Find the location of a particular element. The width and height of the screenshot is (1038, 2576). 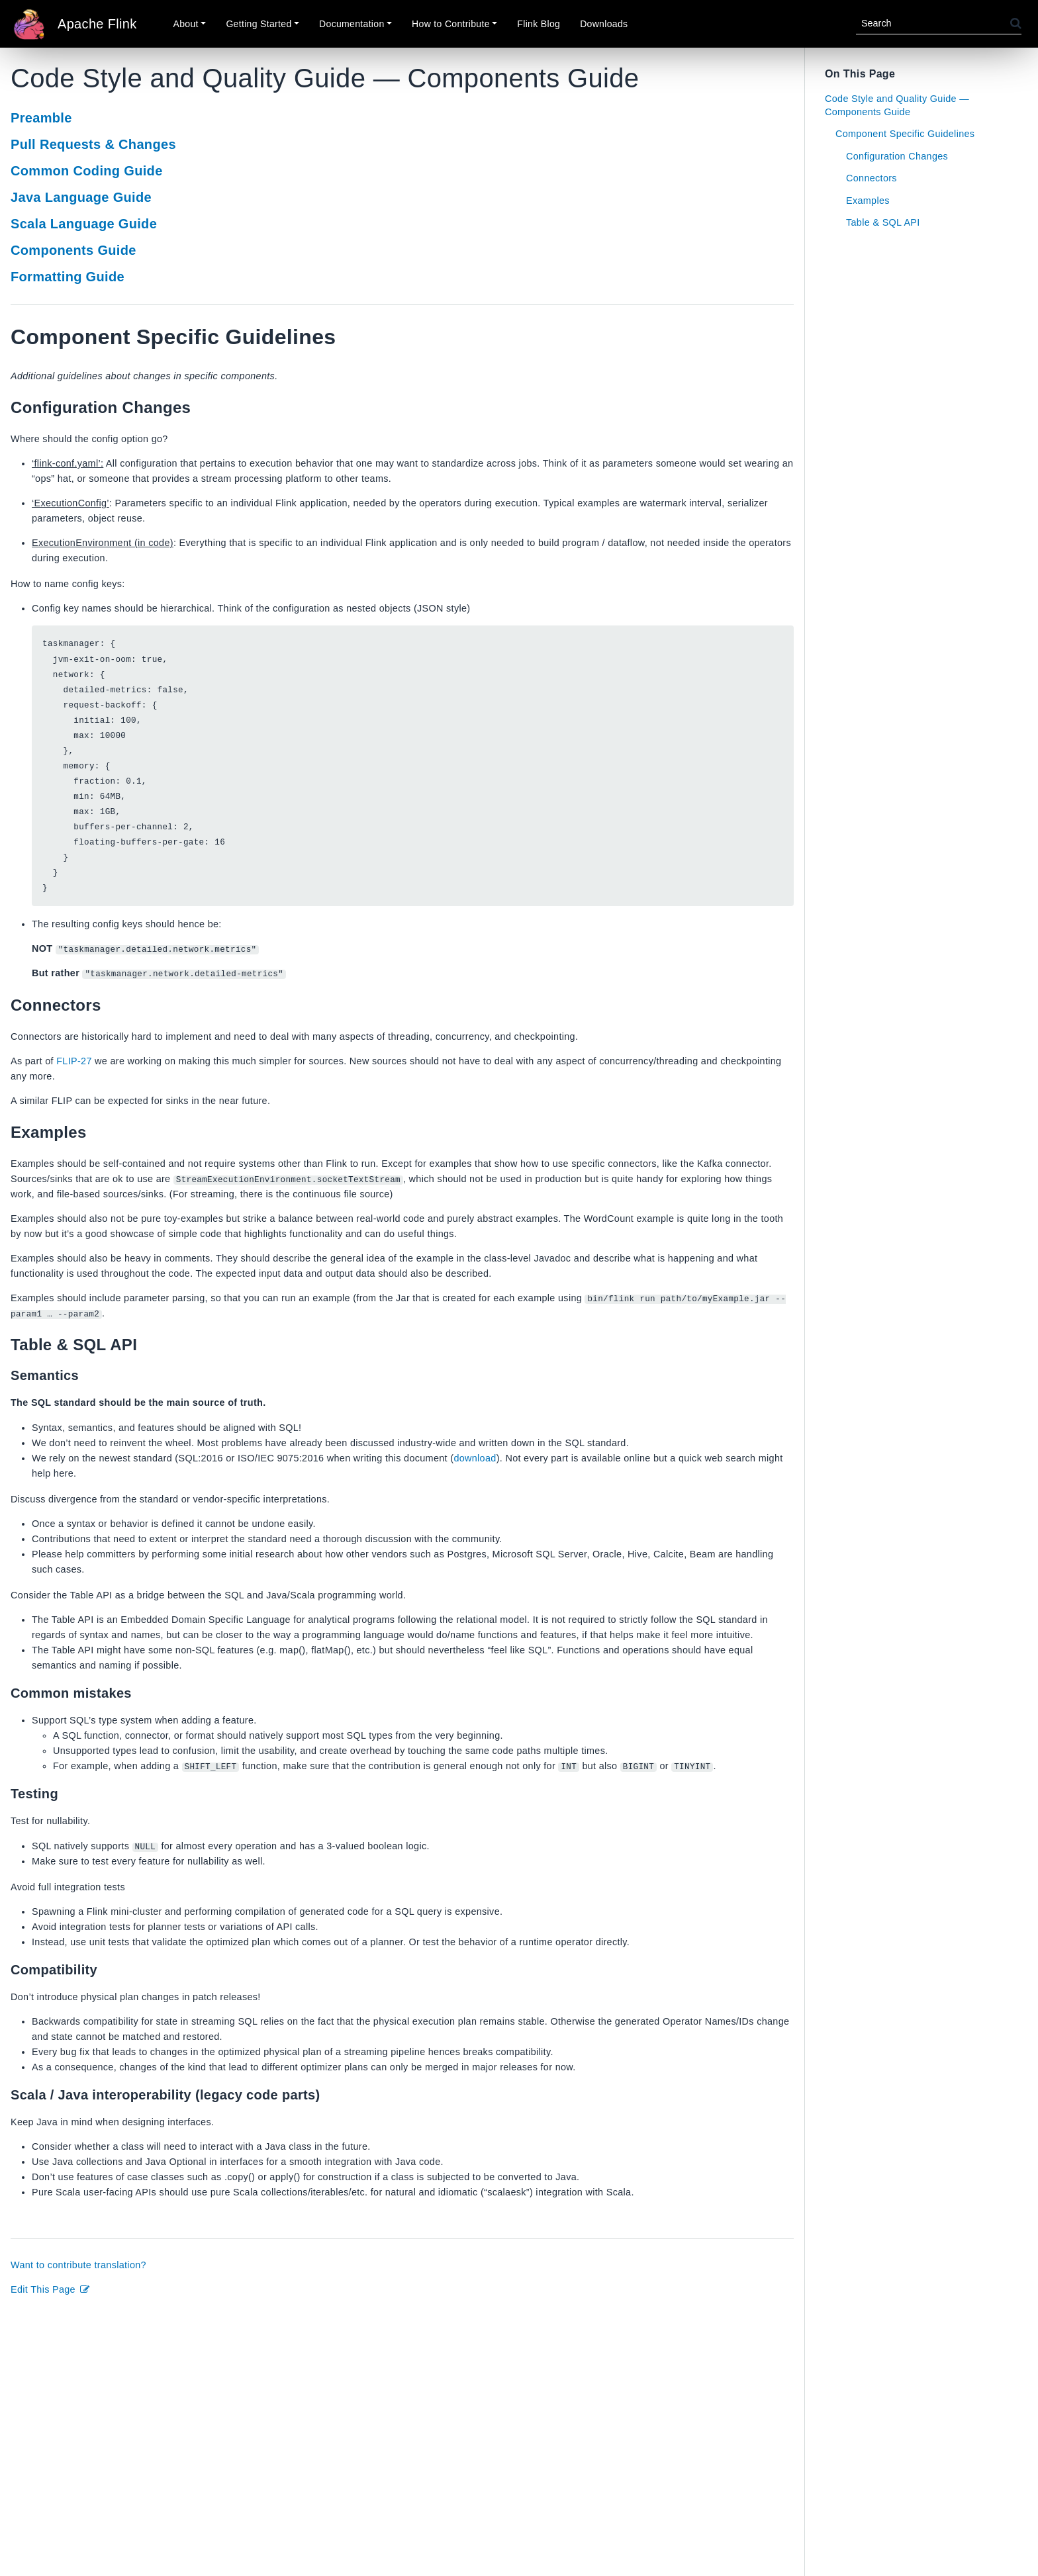

Connectors is located at coordinates (871, 178).